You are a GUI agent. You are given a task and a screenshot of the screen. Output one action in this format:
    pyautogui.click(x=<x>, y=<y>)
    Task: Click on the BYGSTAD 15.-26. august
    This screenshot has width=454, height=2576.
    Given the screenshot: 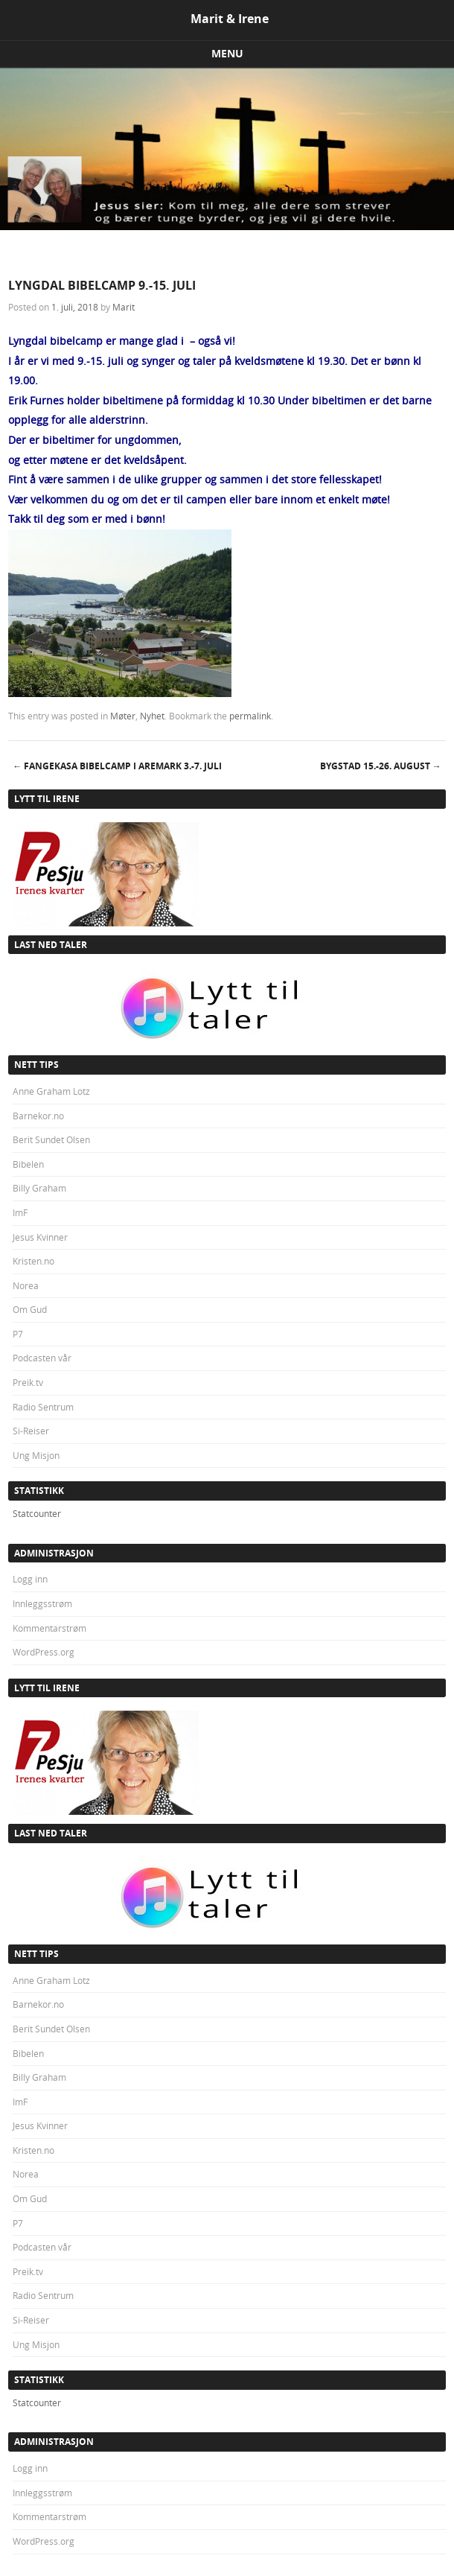 What is the action you would take?
    pyautogui.click(x=380, y=766)
    